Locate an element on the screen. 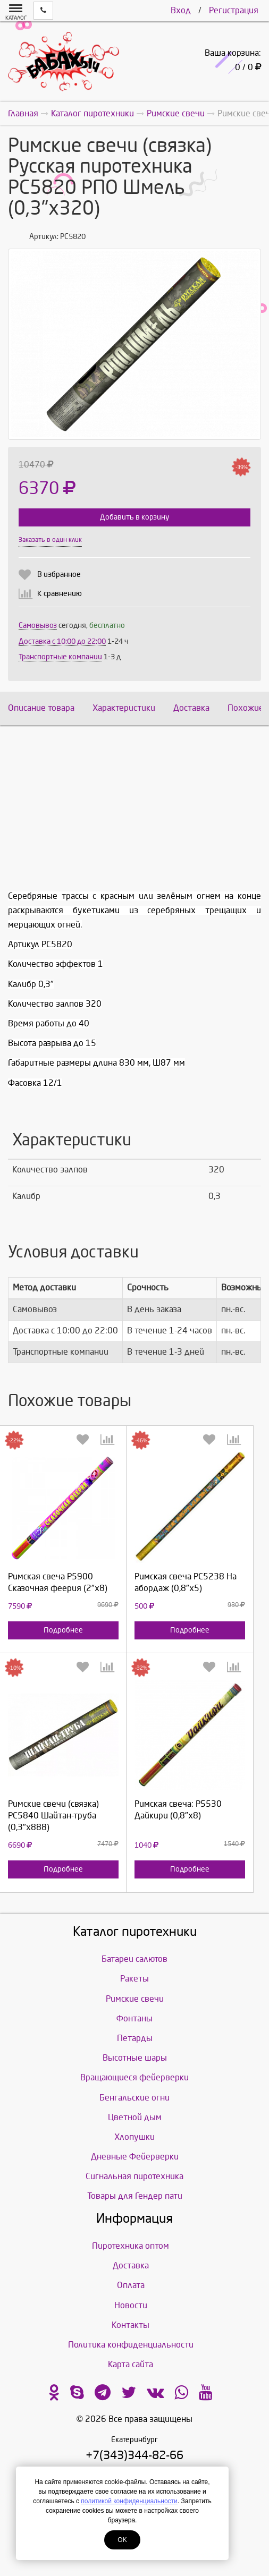 This screenshot has width=269, height=2576. Дневные Фейерверки is located at coordinates (135, 2156).